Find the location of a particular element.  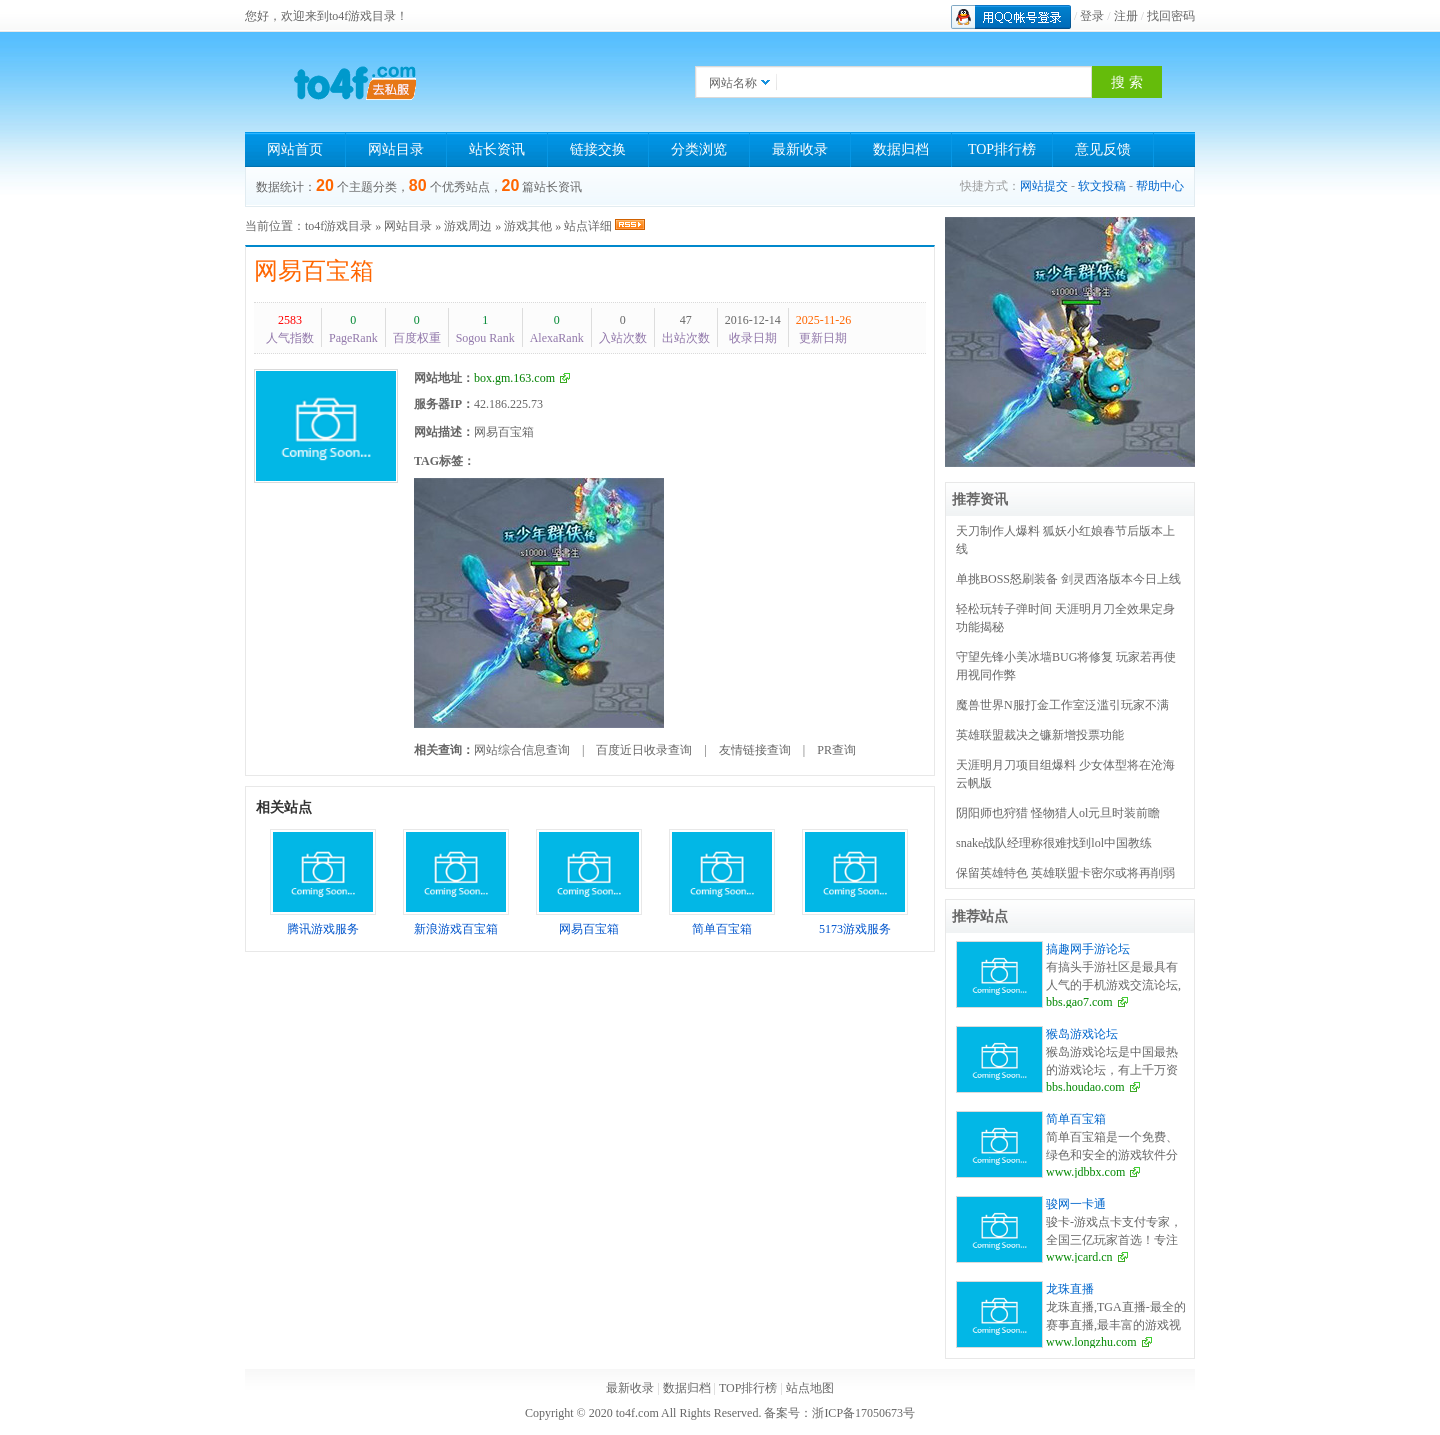

www.jcard.cn is located at coordinates (1079, 1257).